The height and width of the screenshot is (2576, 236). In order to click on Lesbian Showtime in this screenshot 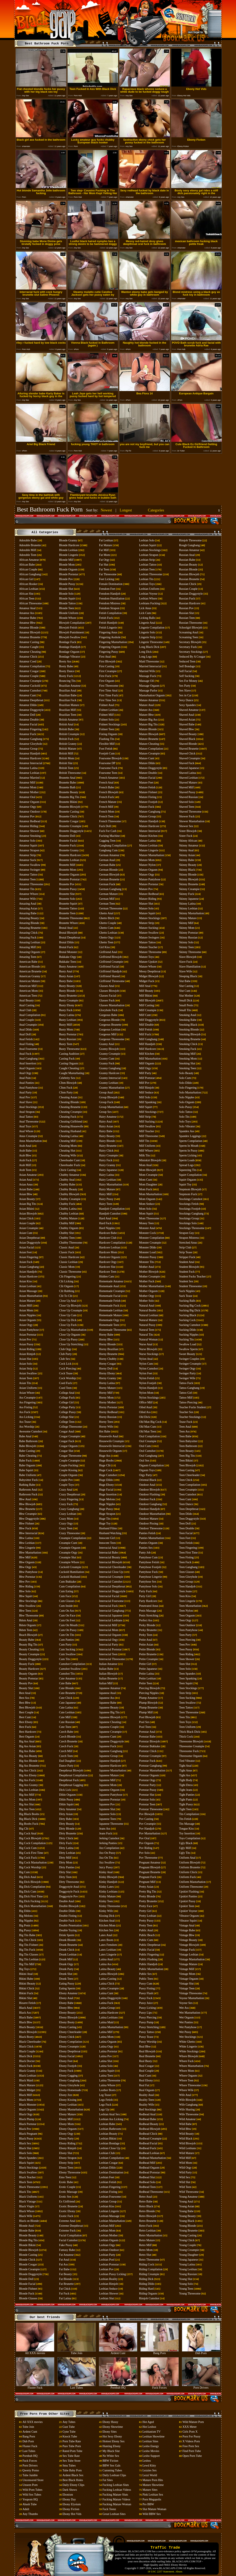, I will do `click(154, 2436)`.